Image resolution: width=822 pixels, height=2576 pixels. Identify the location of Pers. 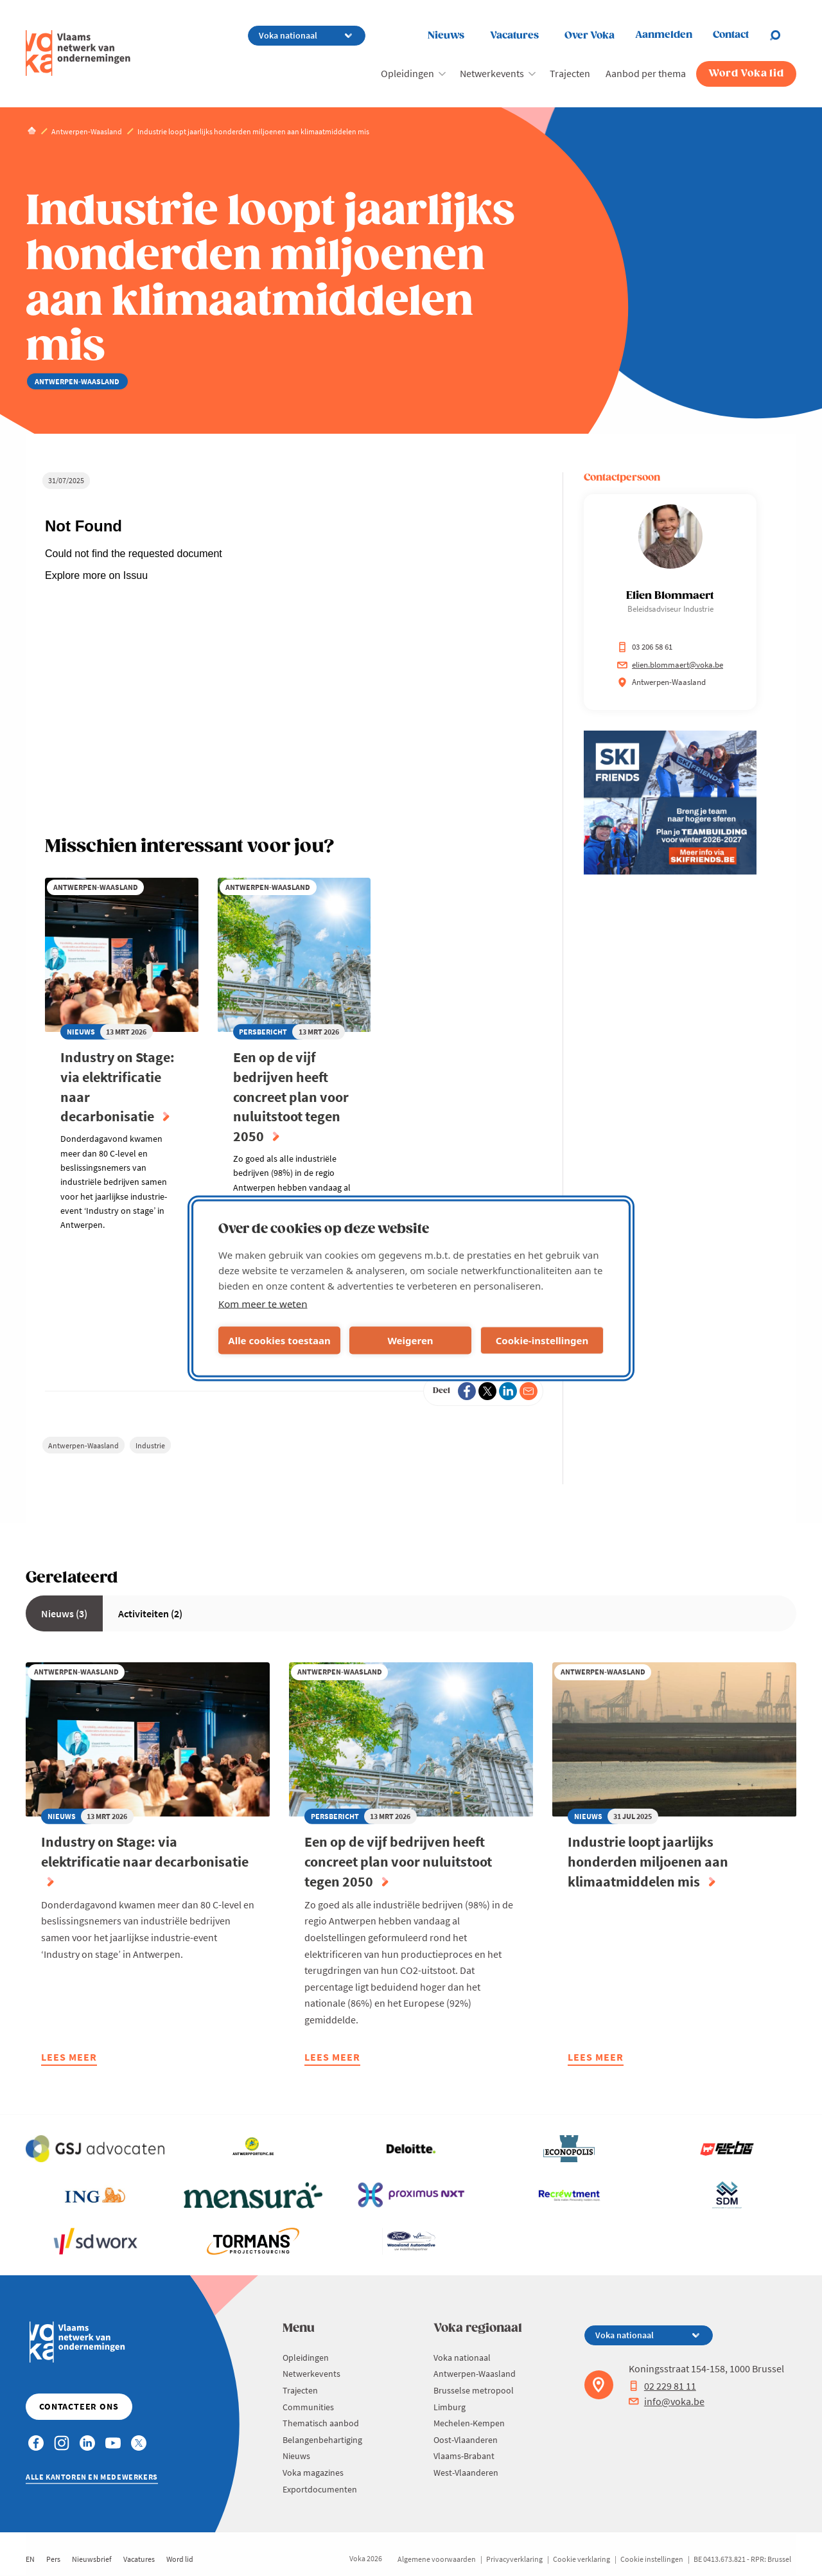
(53, 2559).